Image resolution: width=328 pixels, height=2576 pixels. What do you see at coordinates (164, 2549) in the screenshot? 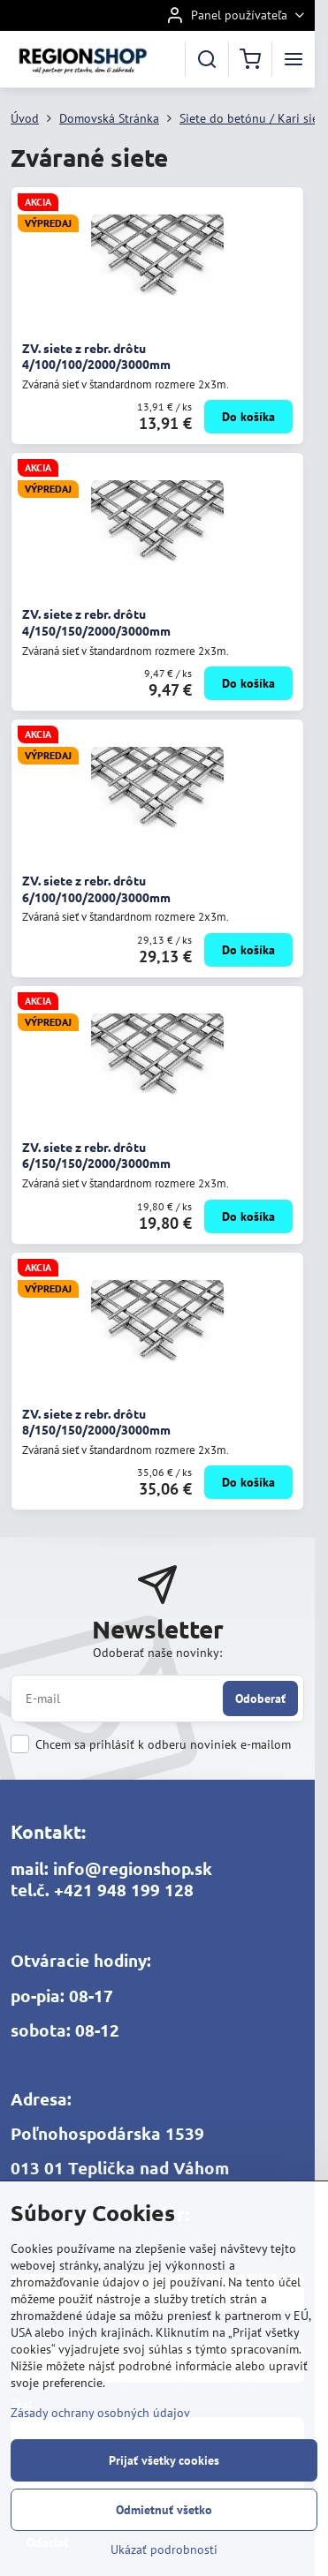
I see `Ukázať podrobnosti` at bounding box center [164, 2549].